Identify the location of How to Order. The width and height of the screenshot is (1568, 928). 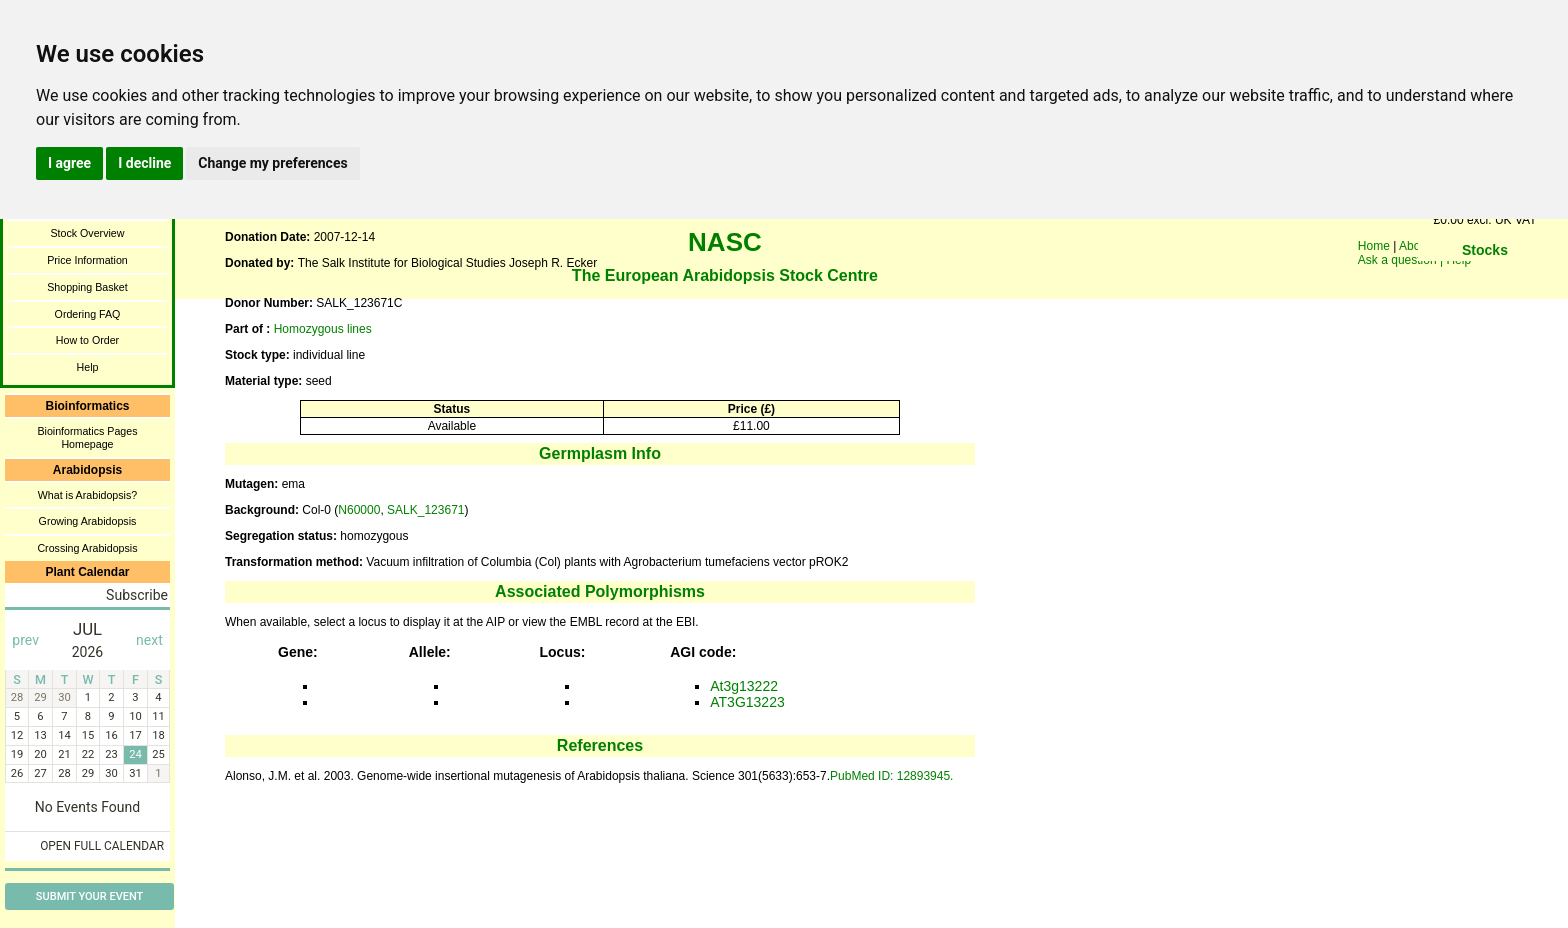
(87, 340).